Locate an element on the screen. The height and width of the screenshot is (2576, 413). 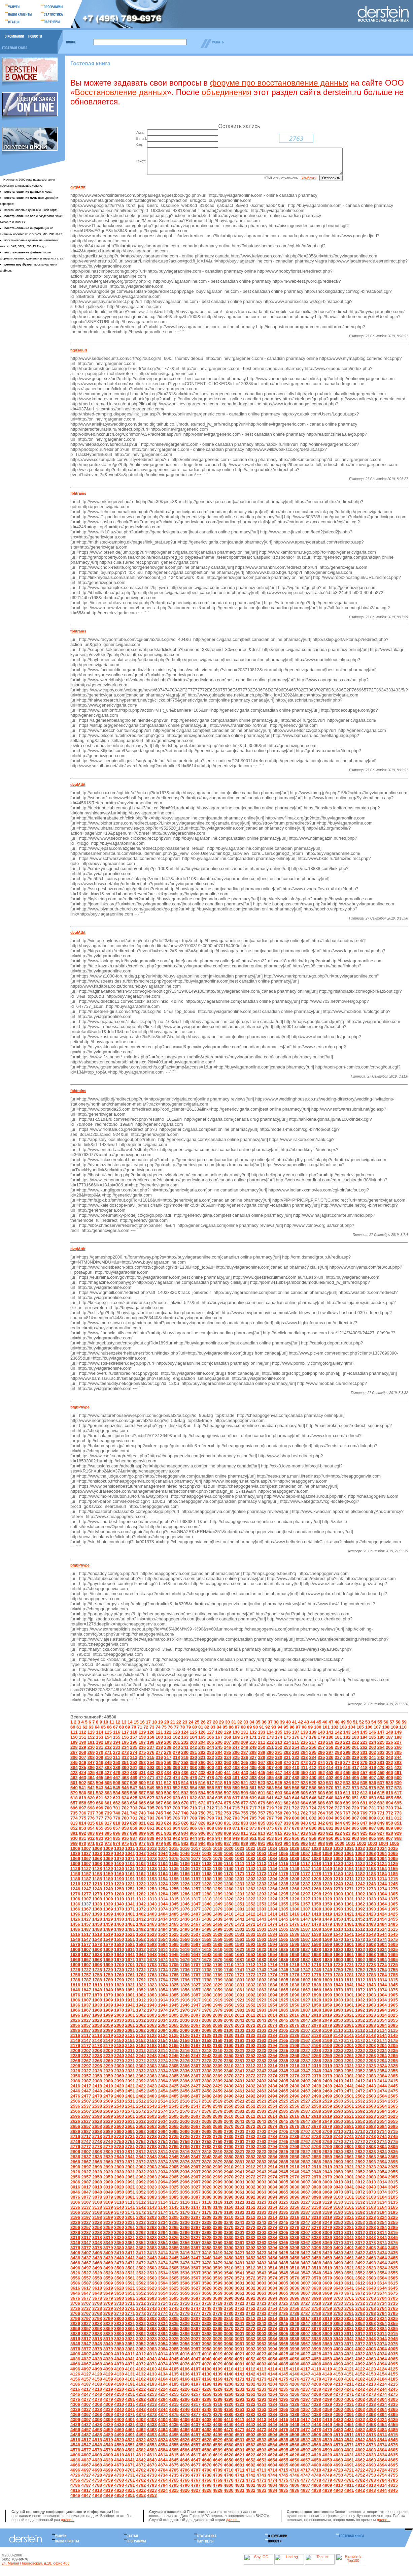
1653 is located at coordinates (261, 1959).